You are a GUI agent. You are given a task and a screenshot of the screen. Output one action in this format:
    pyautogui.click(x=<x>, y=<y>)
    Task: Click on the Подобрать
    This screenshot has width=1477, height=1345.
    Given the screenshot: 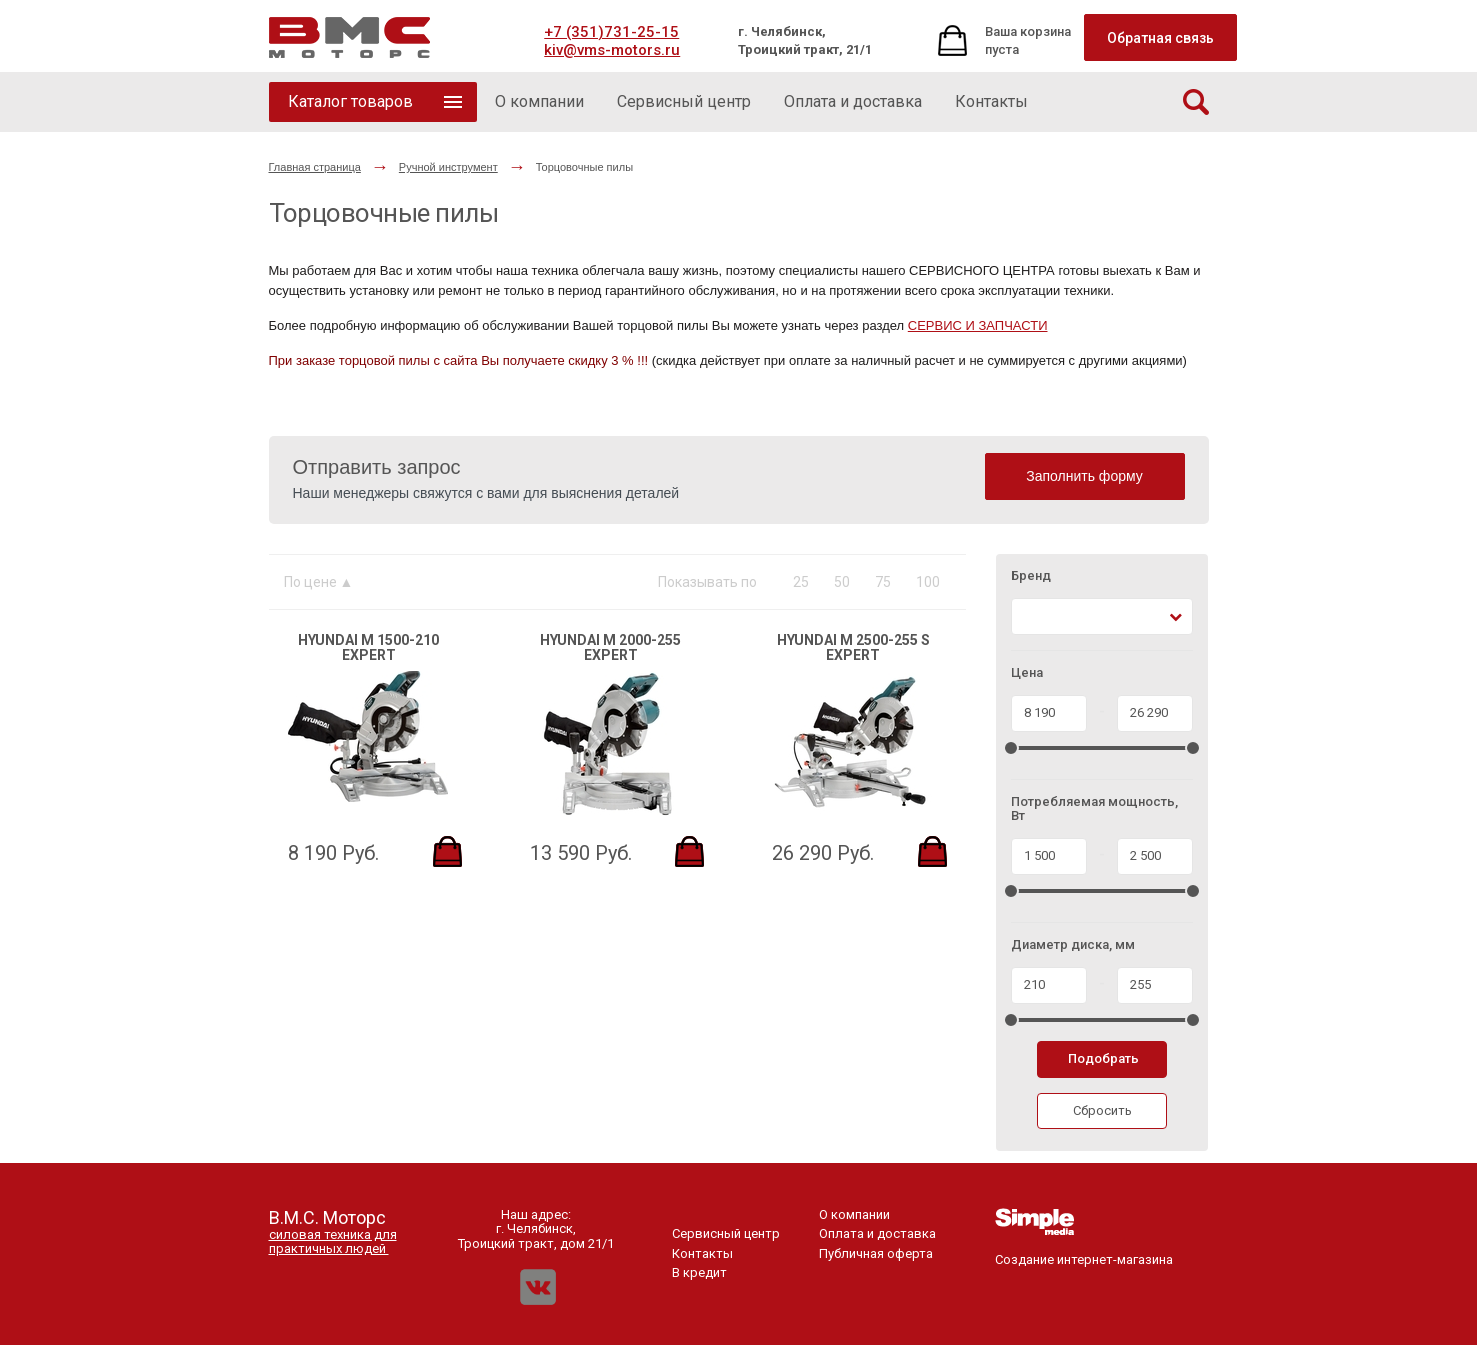 What is the action you would take?
    pyautogui.click(x=1103, y=1058)
    